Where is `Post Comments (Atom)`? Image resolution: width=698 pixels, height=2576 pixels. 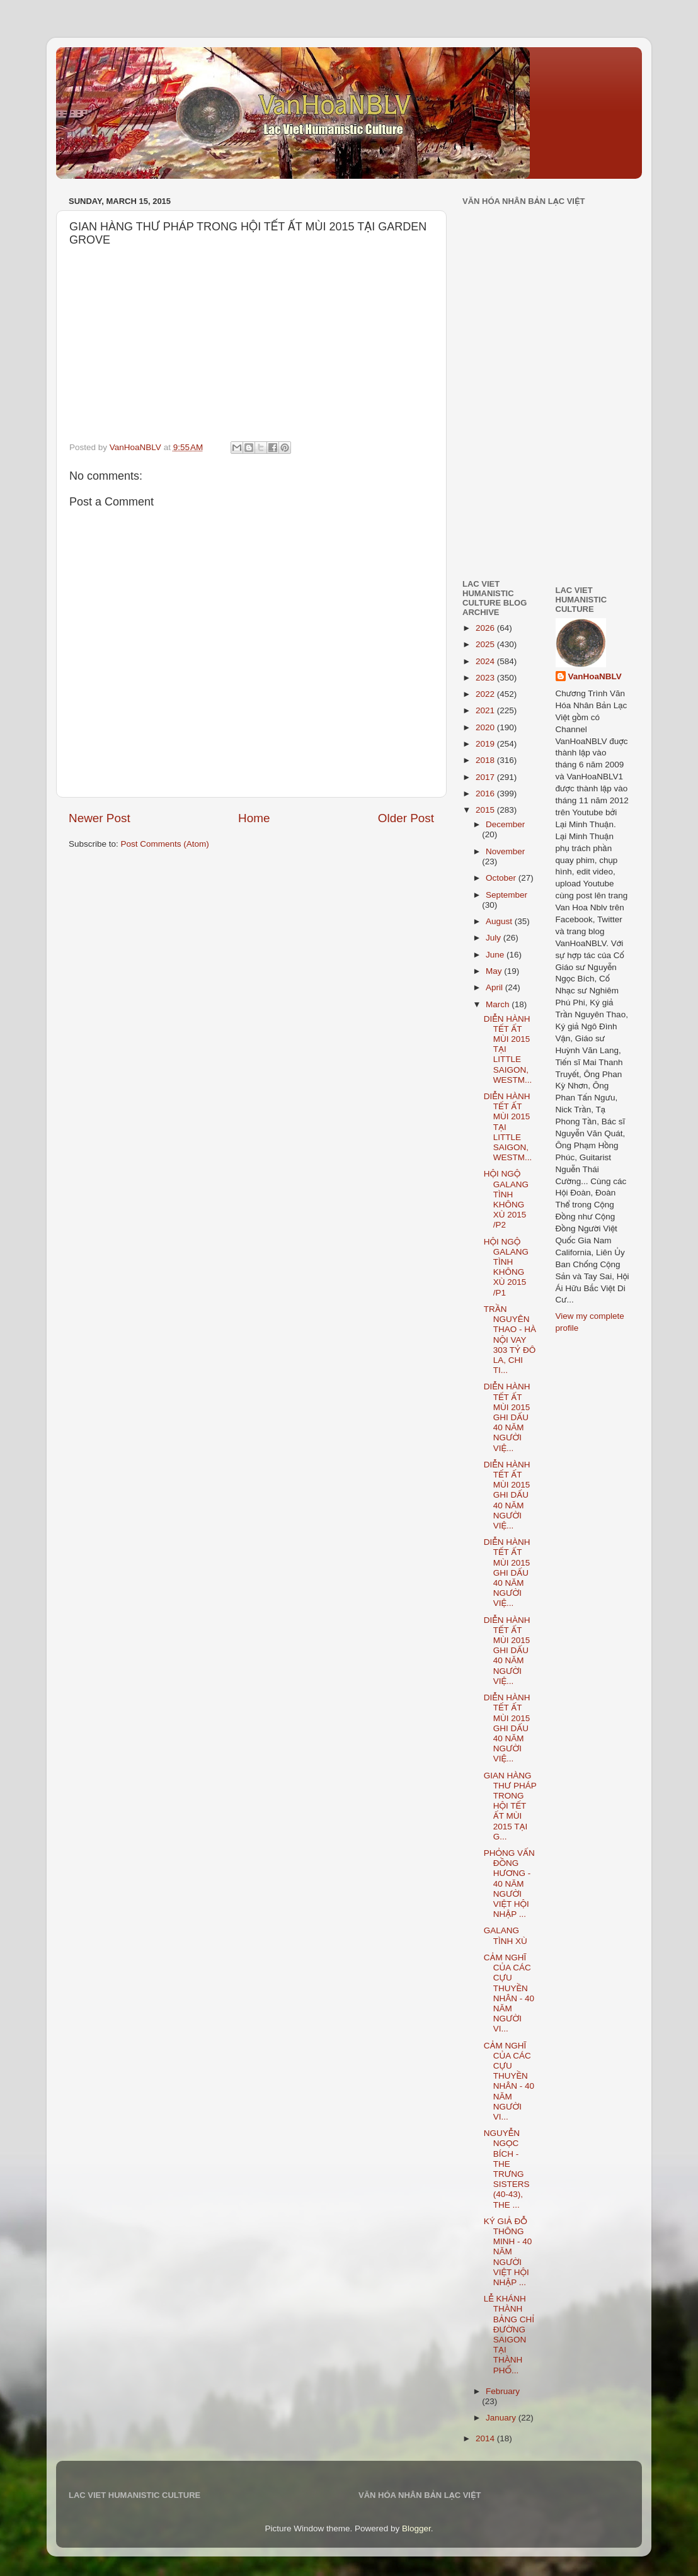 Post Comments (Atom) is located at coordinates (165, 844).